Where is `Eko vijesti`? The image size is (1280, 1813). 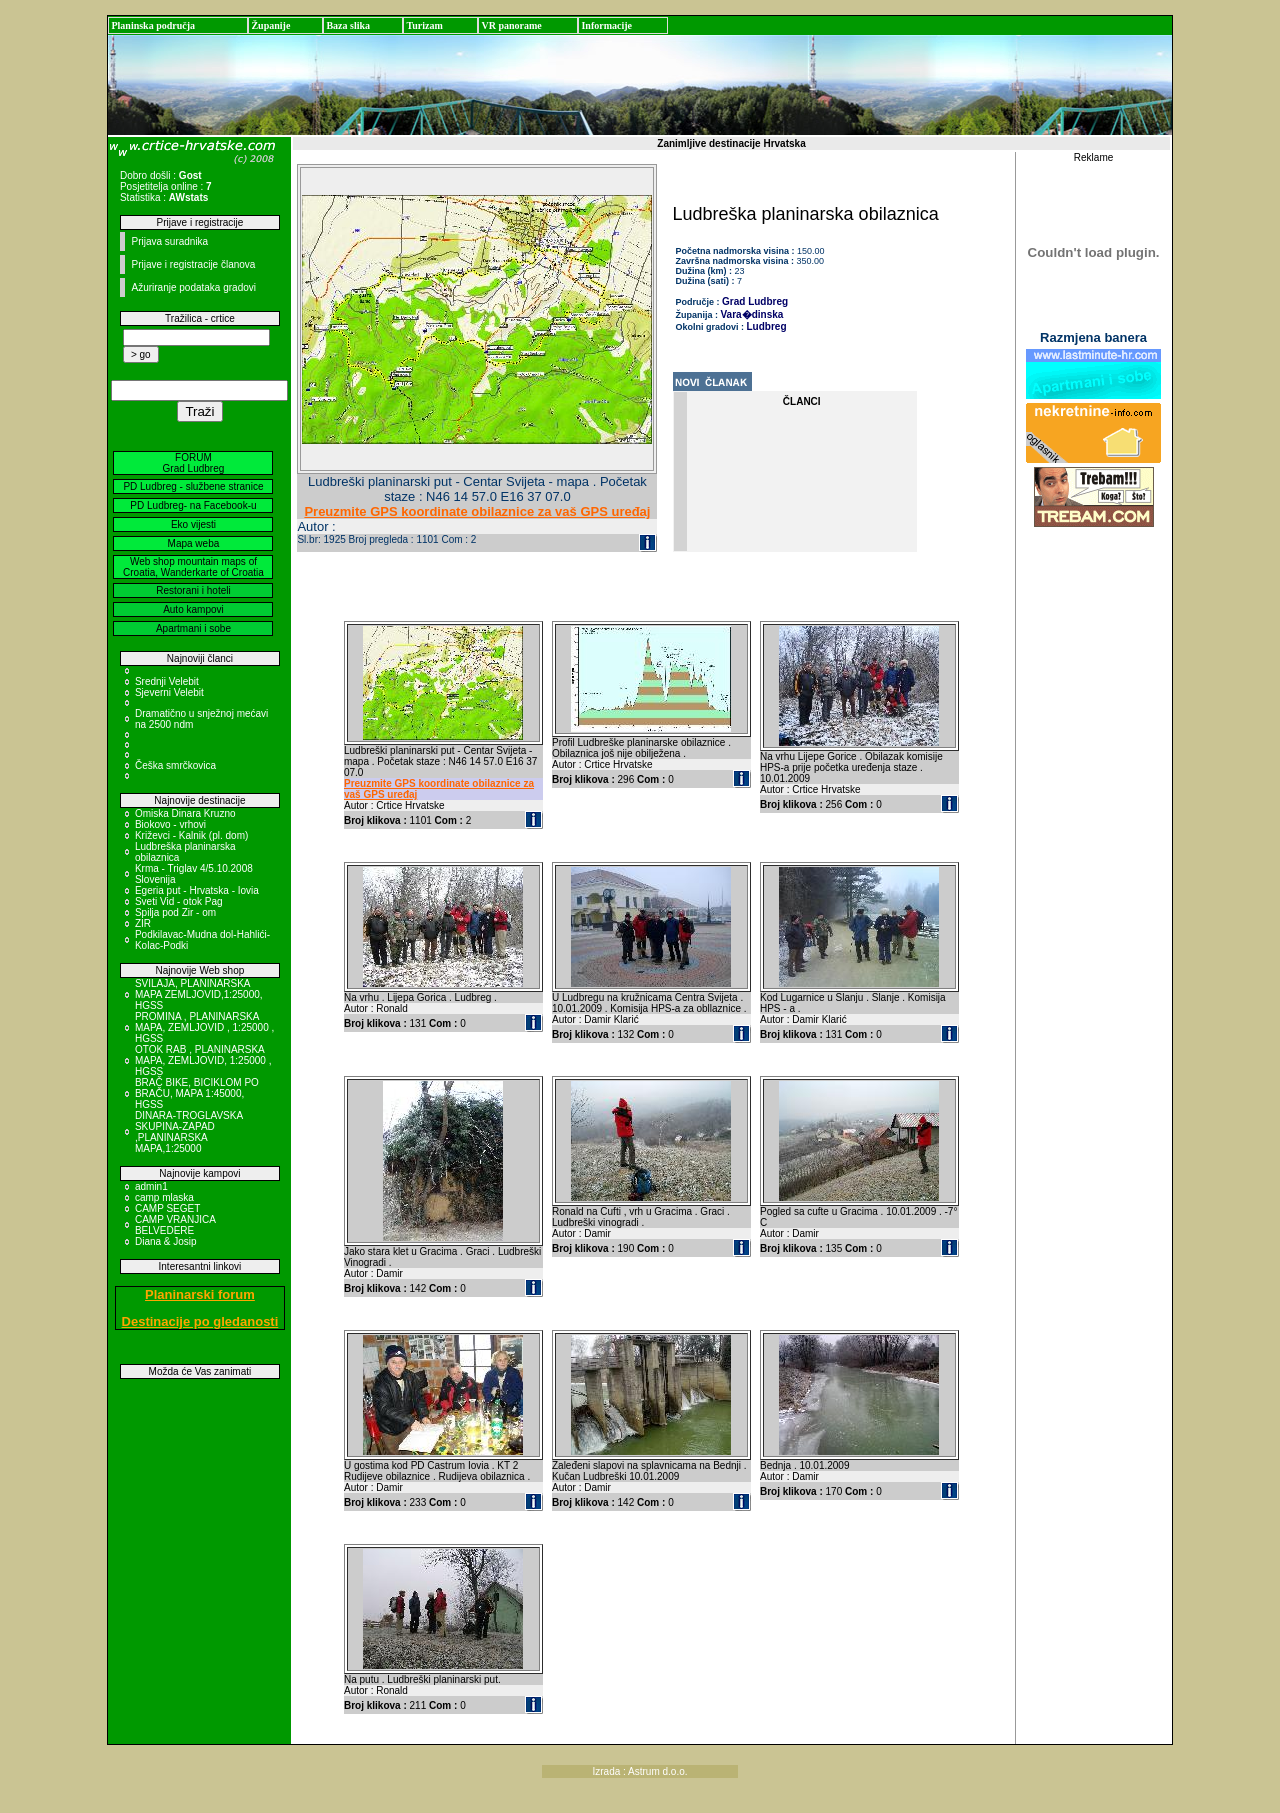
Eko vijesti is located at coordinates (193, 524).